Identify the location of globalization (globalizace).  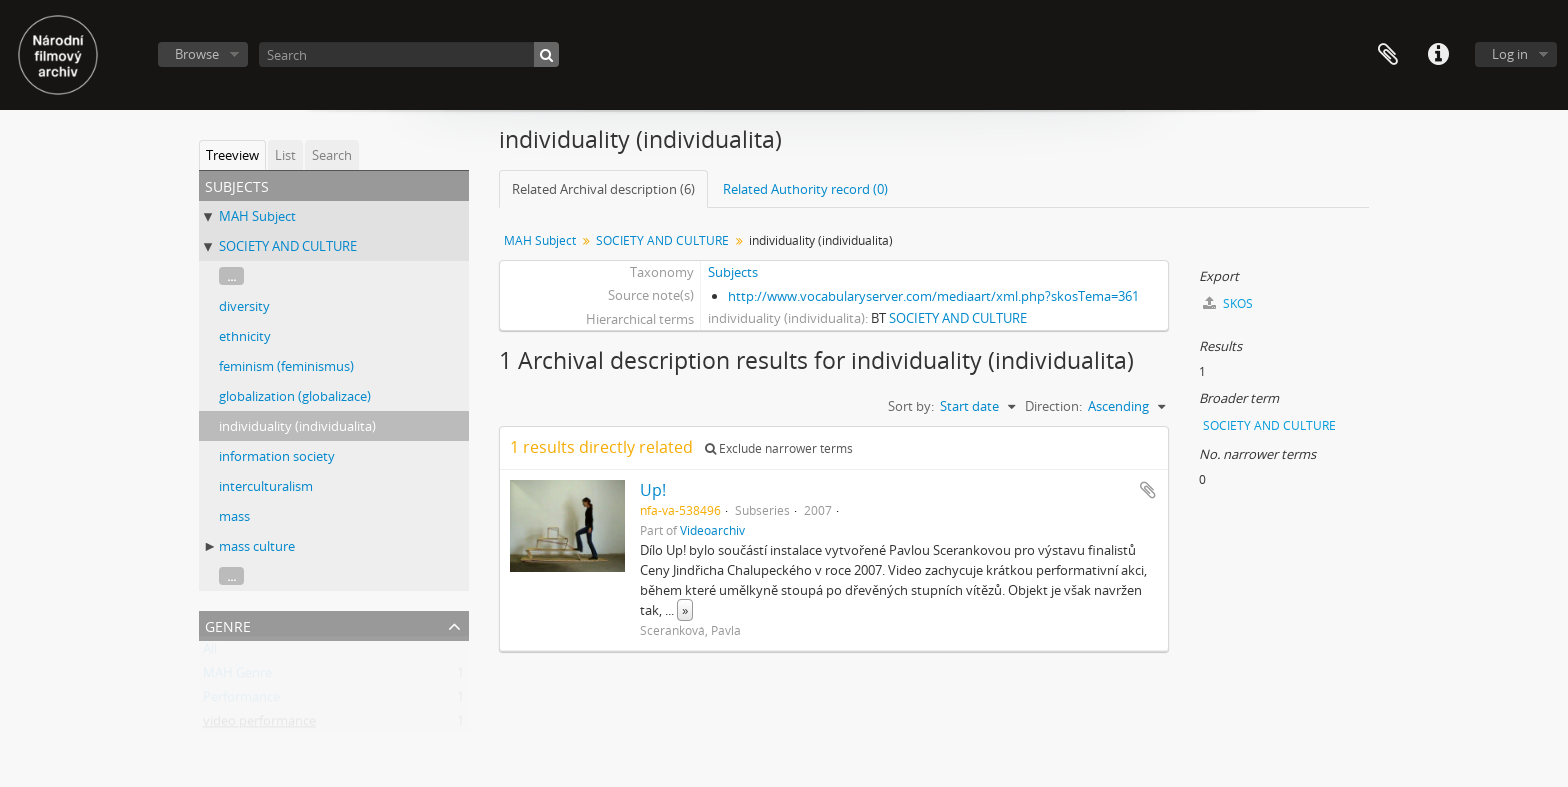
(295, 396).